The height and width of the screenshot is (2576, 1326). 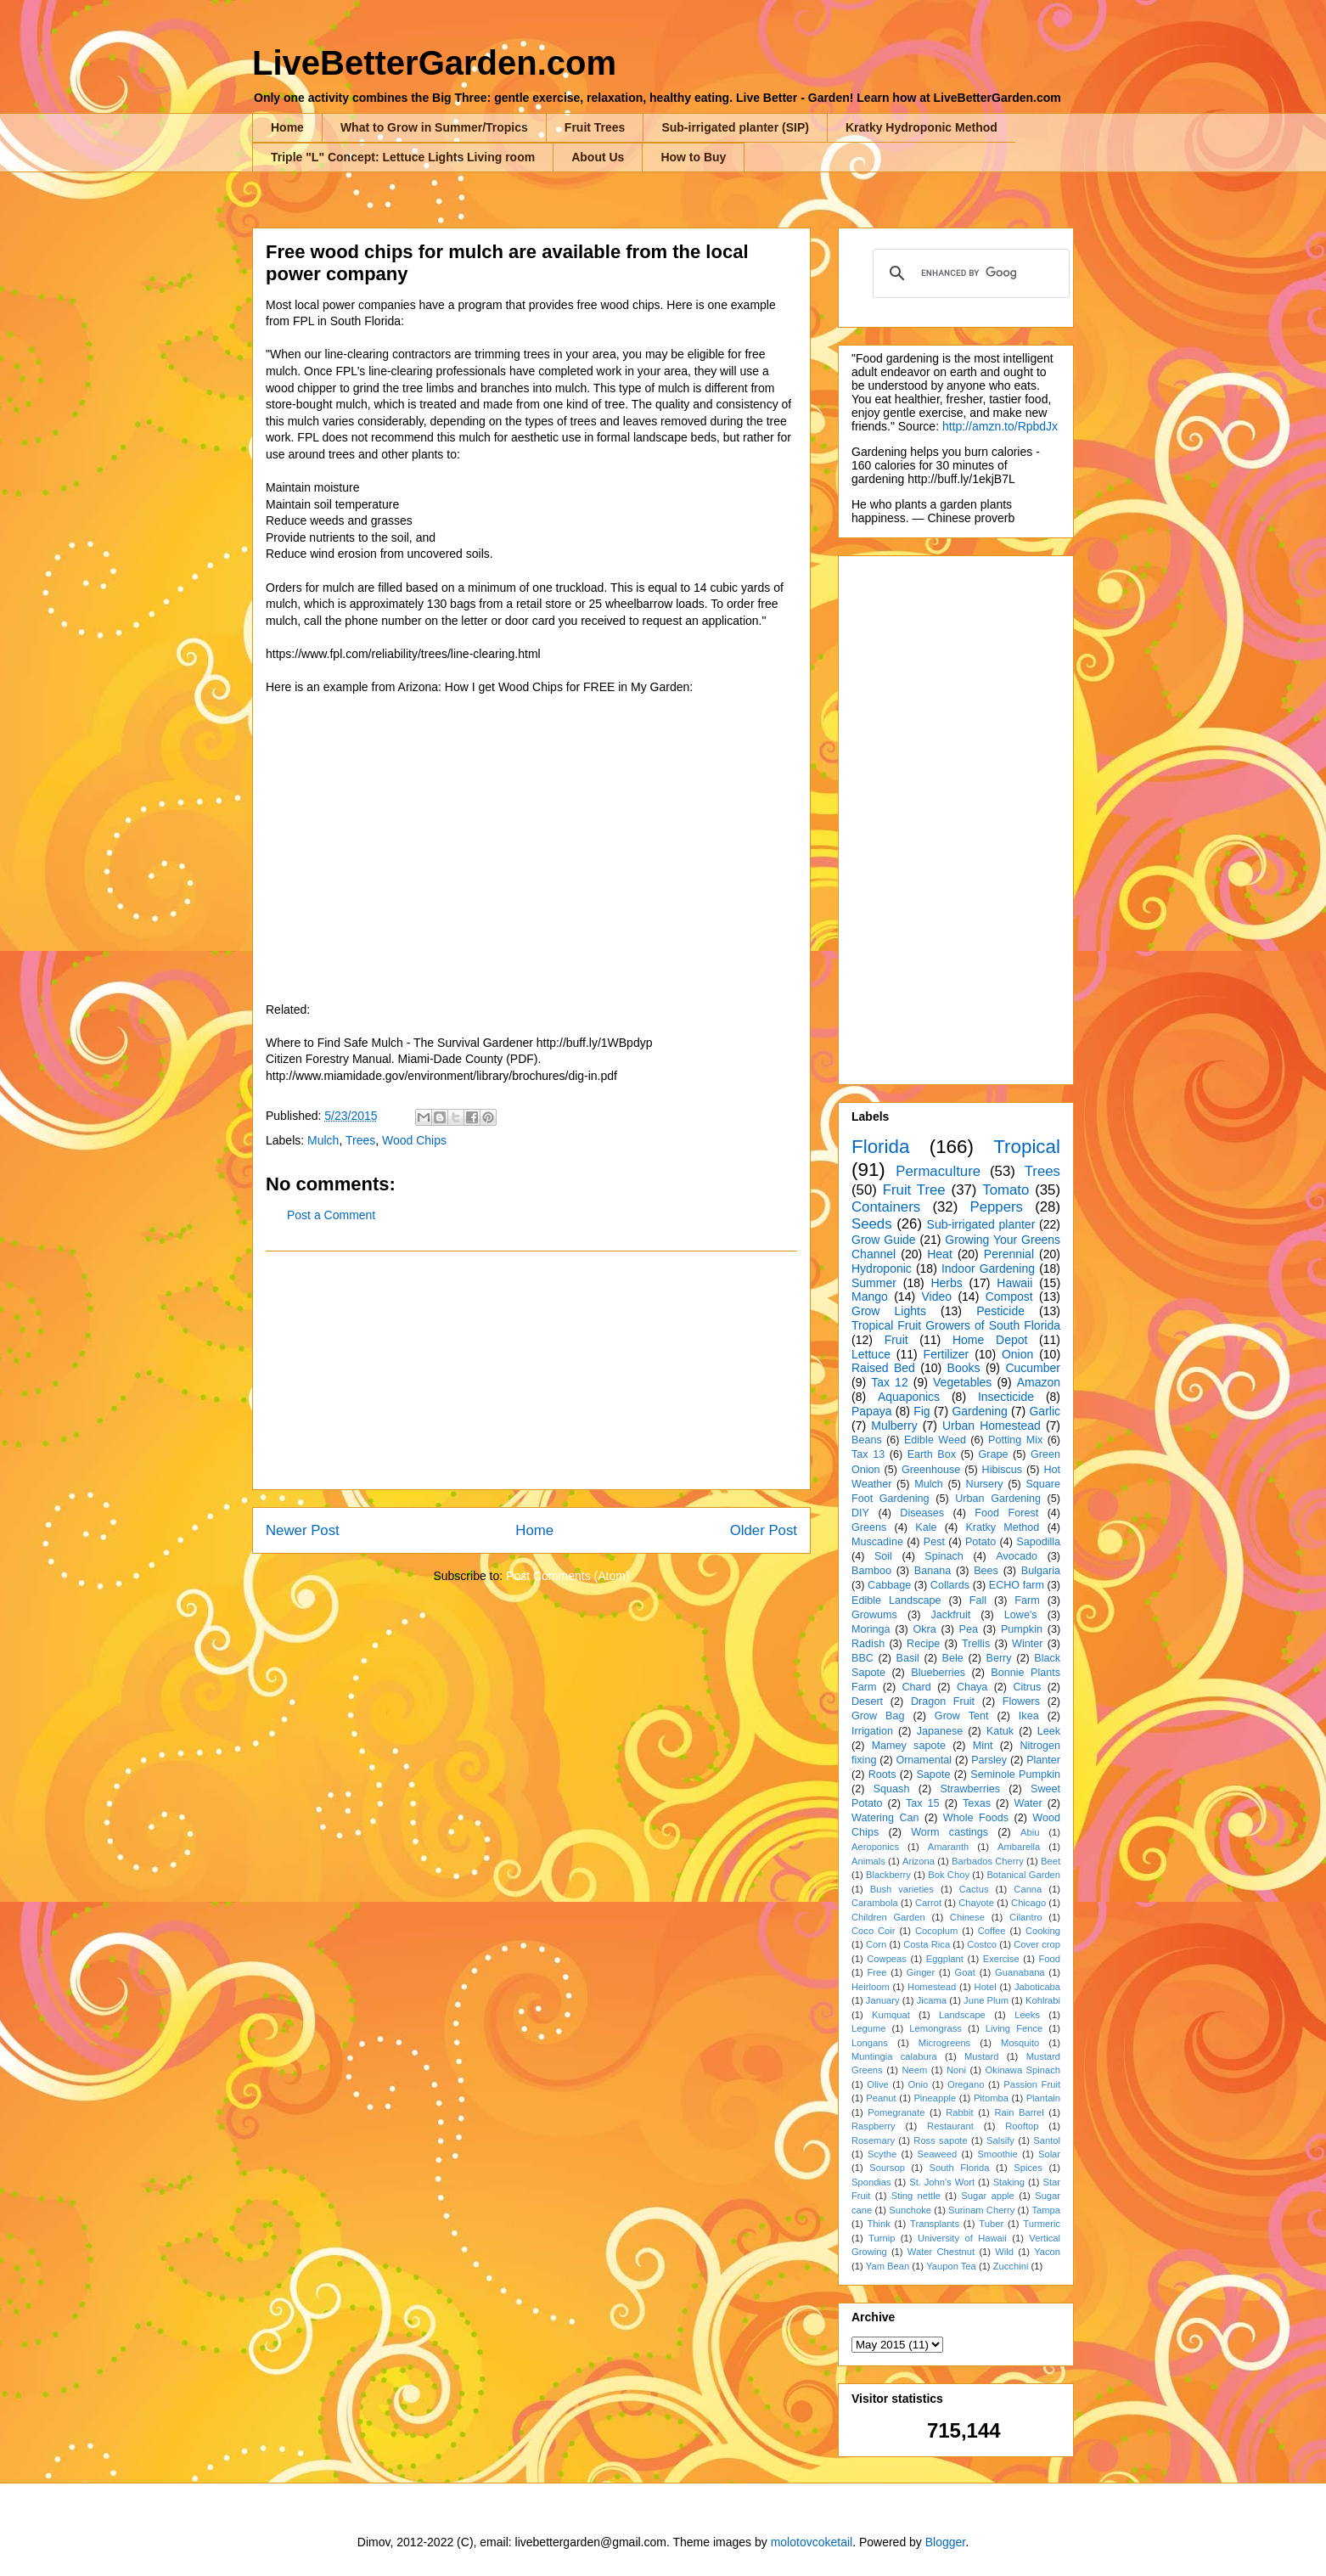 I want to click on Botanical Garden, so click(x=1023, y=1875).